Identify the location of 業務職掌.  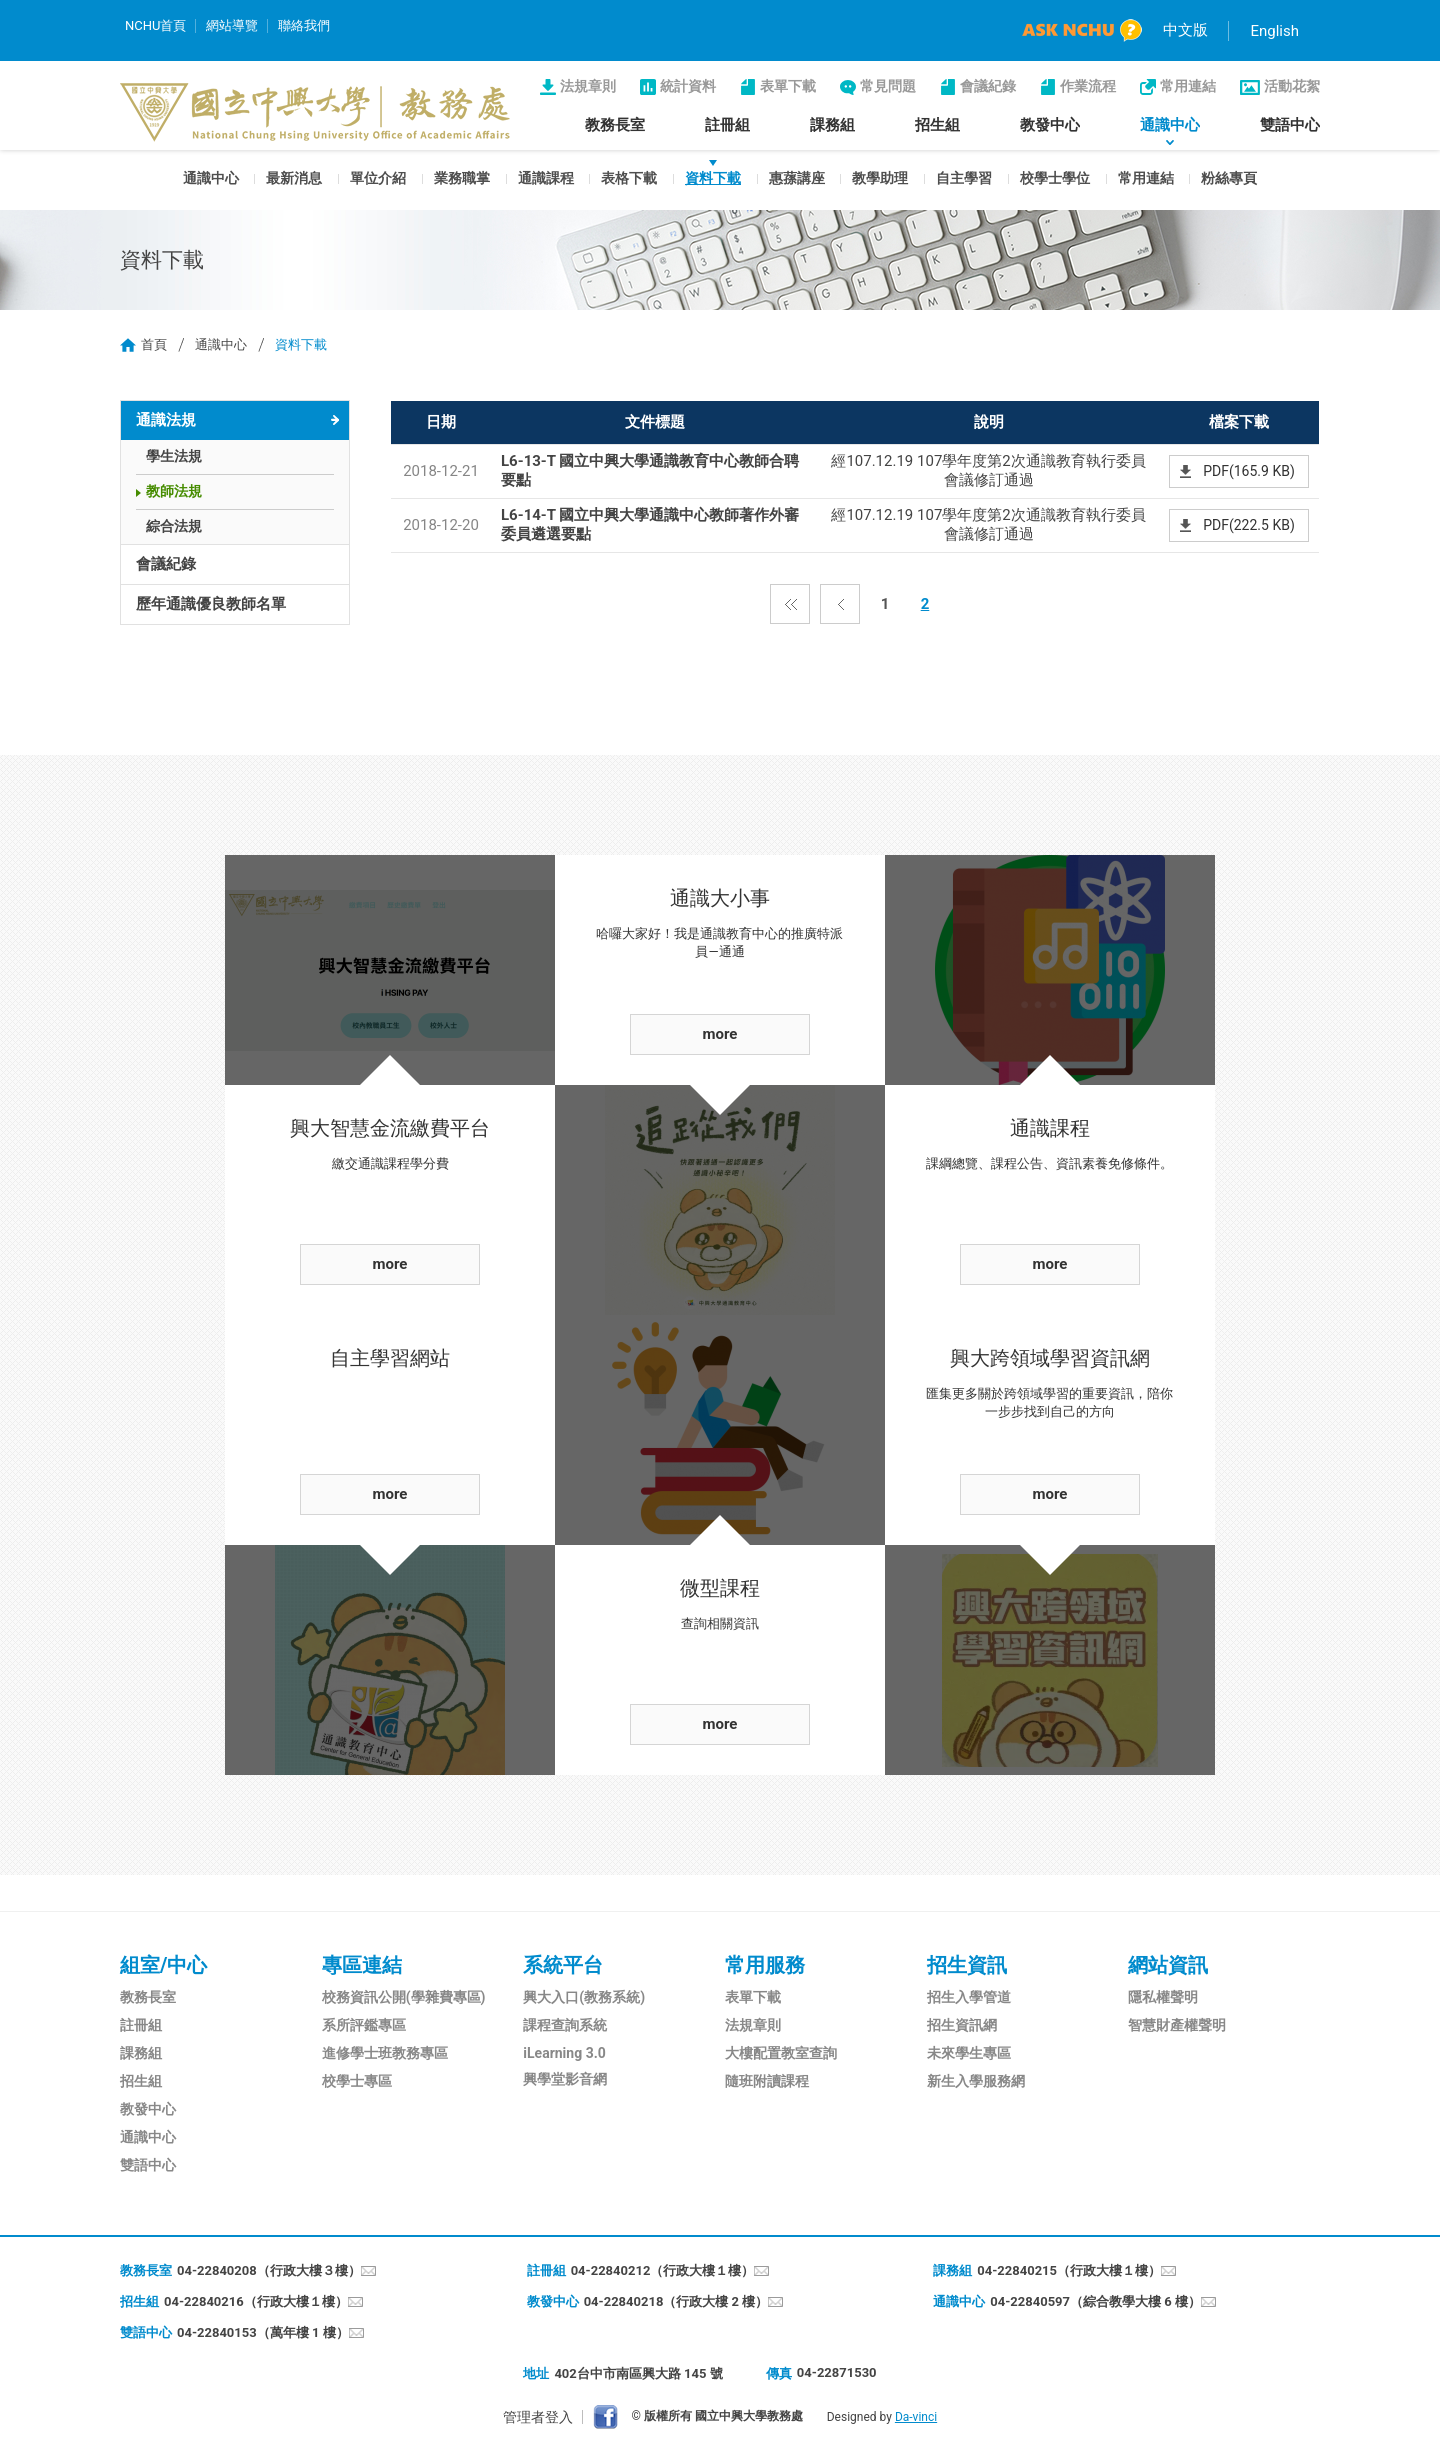
(462, 178).